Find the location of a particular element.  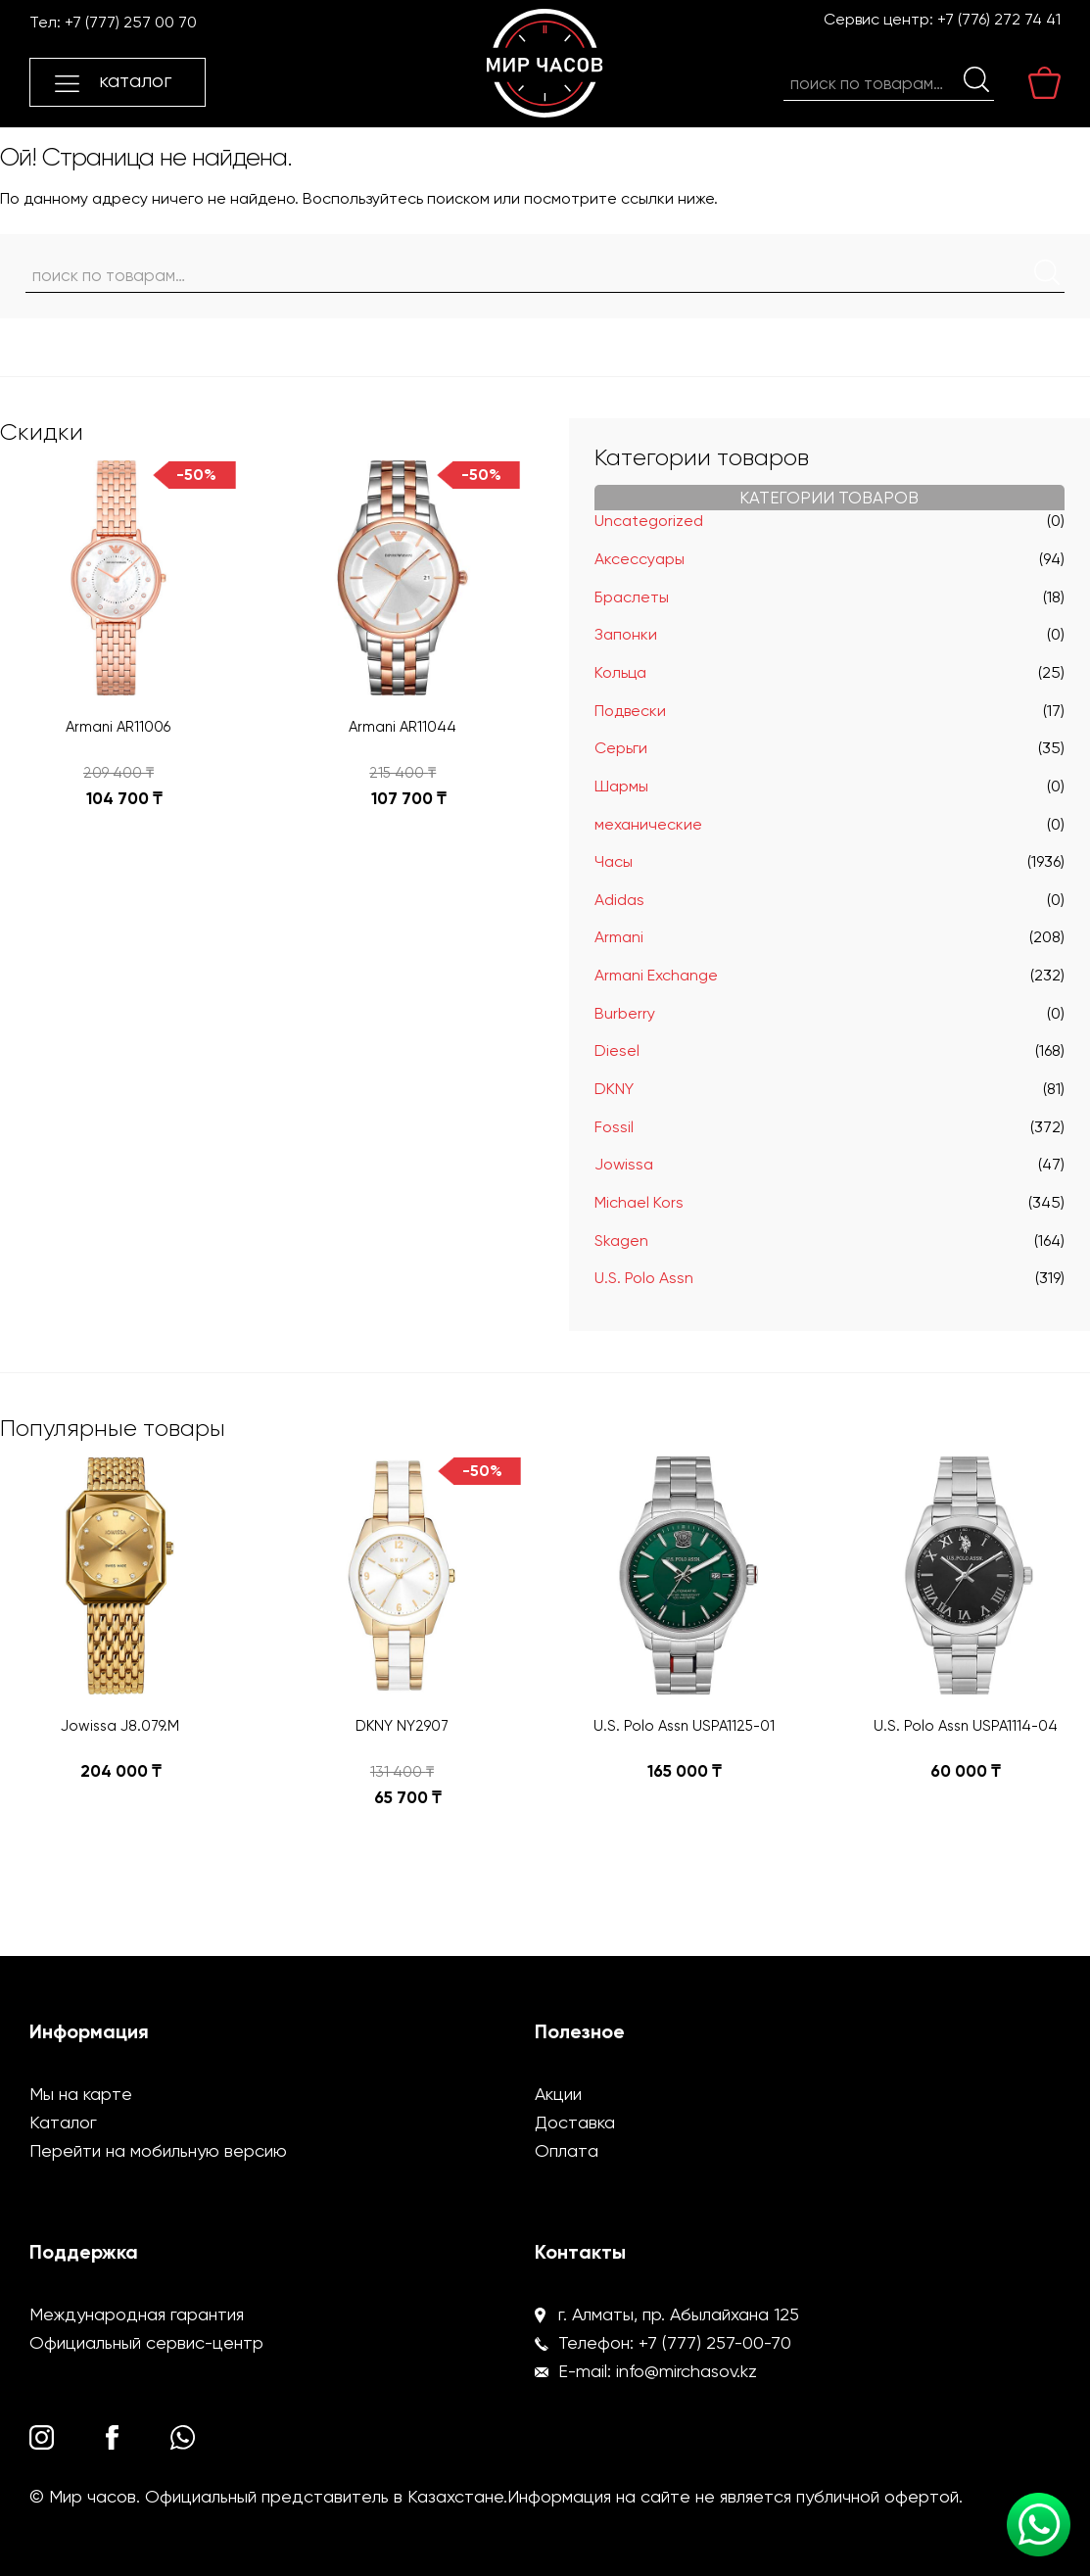

Запонки is located at coordinates (625, 634).